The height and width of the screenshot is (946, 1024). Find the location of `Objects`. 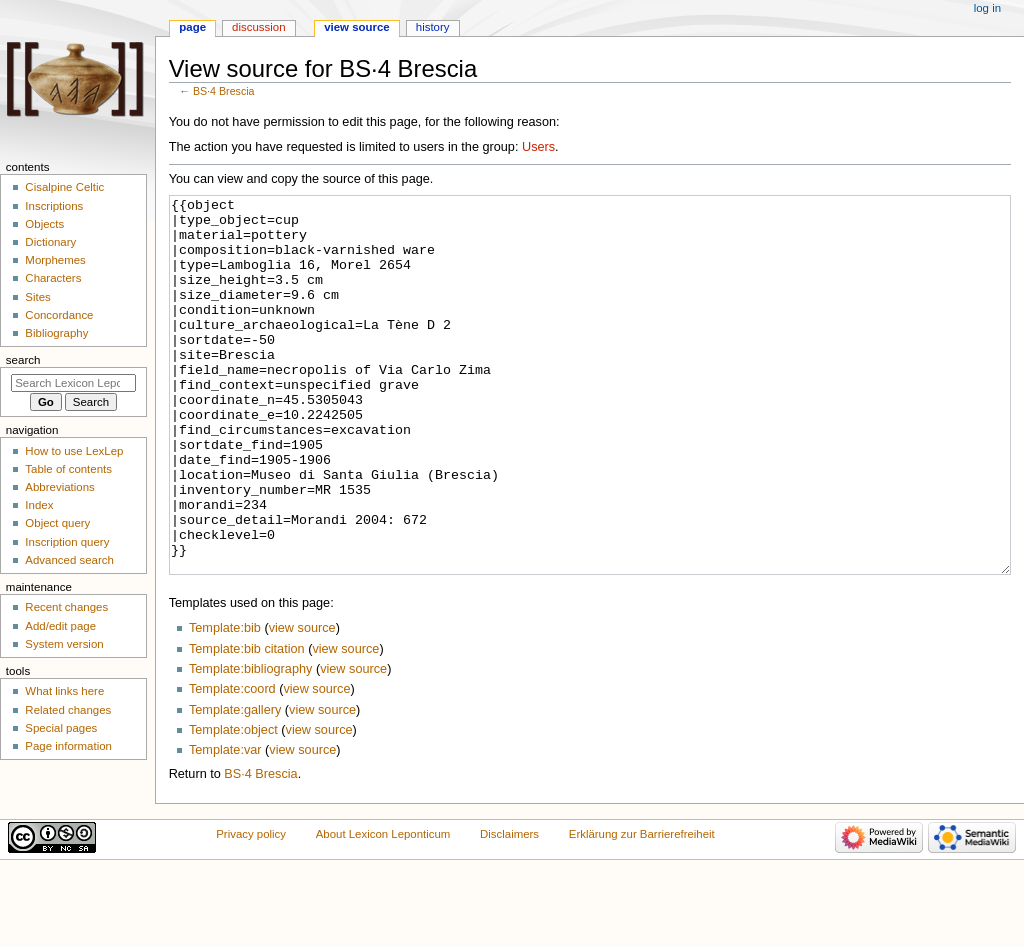

Objects is located at coordinates (44, 224).